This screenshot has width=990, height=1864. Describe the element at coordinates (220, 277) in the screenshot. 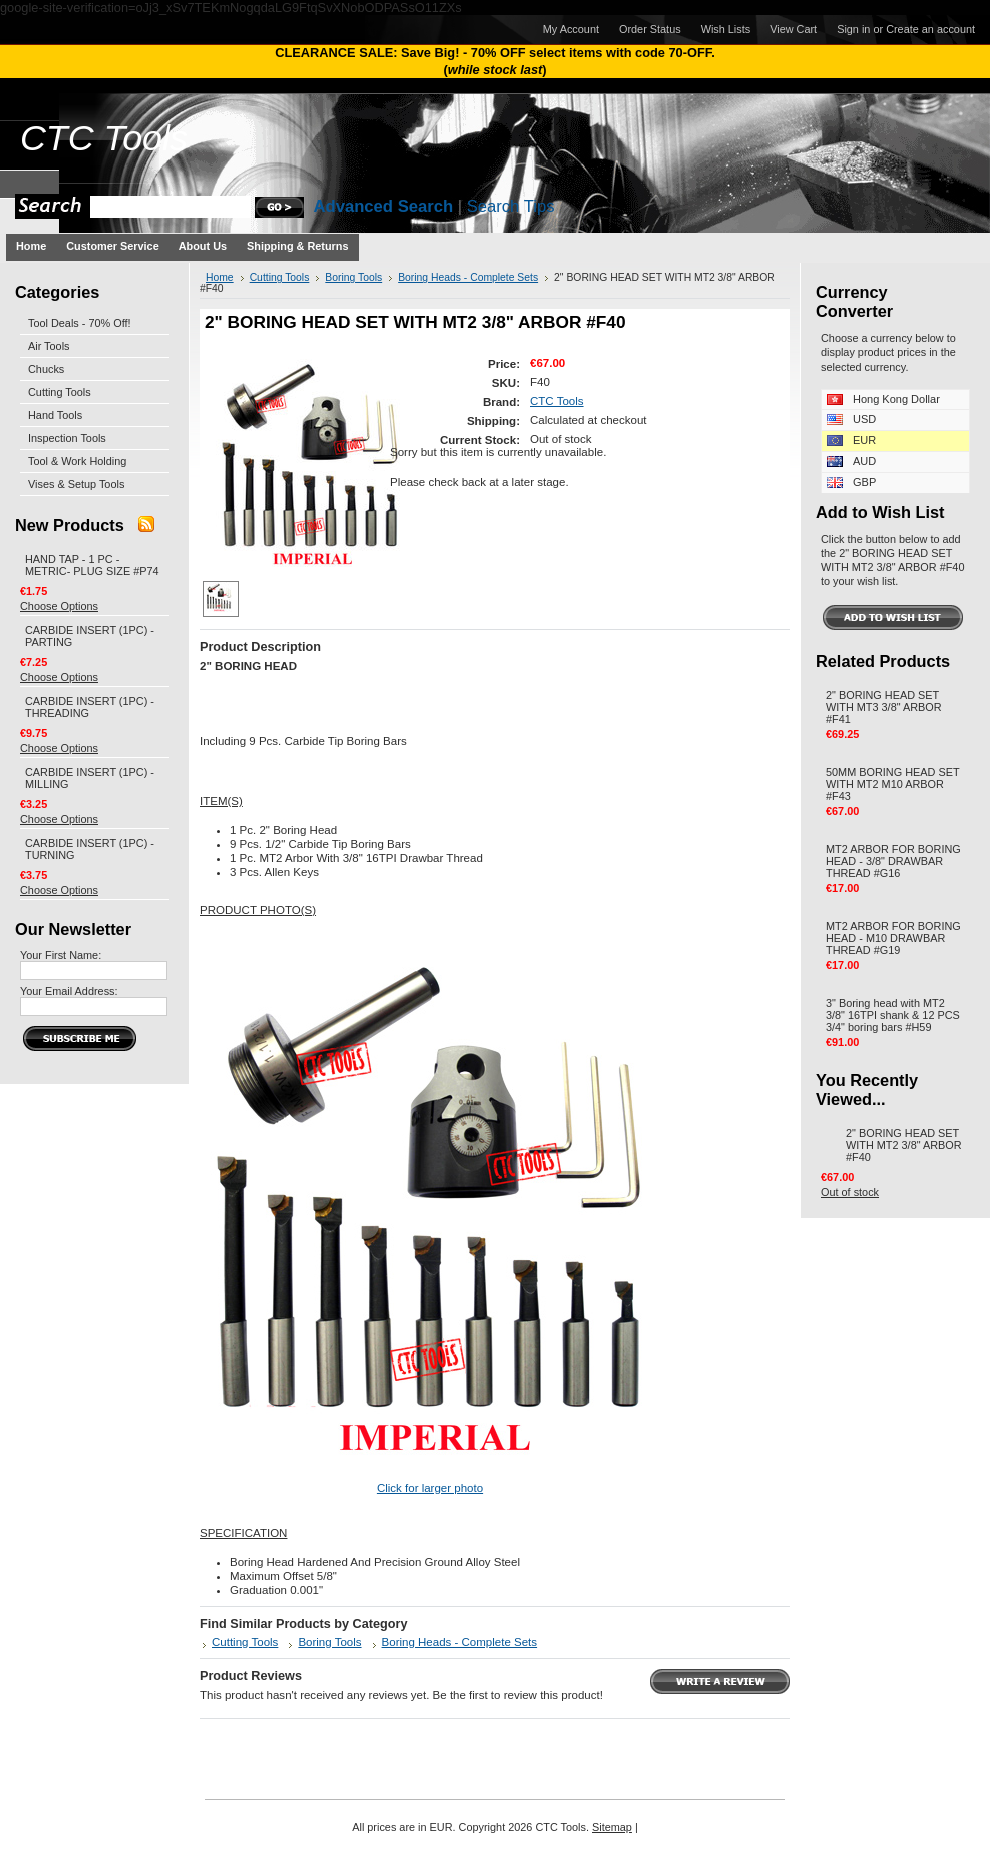

I see `Home` at that location.